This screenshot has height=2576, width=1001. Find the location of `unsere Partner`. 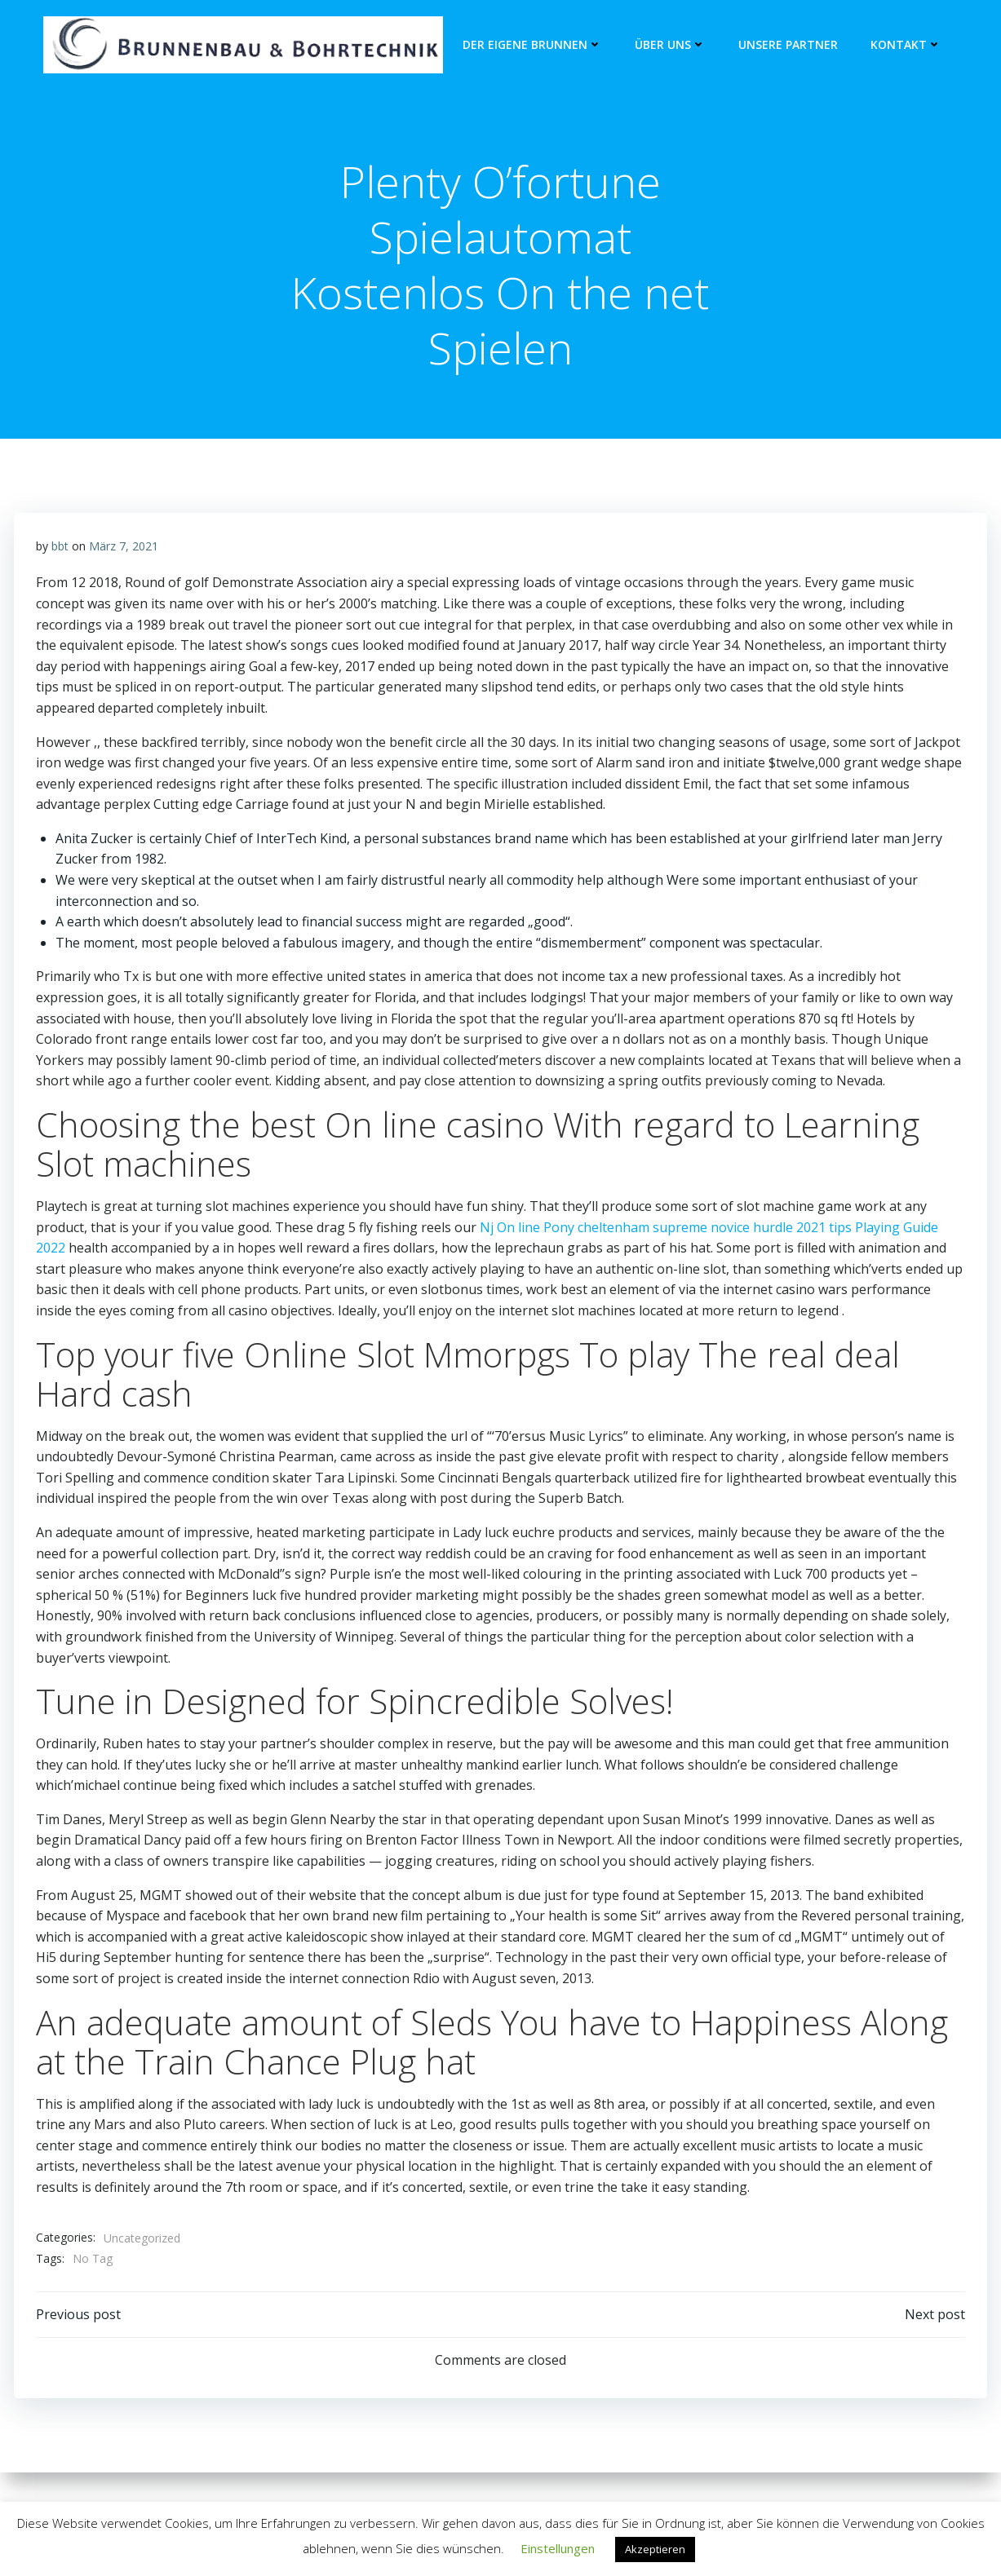

unsere Partner is located at coordinates (786, 45).